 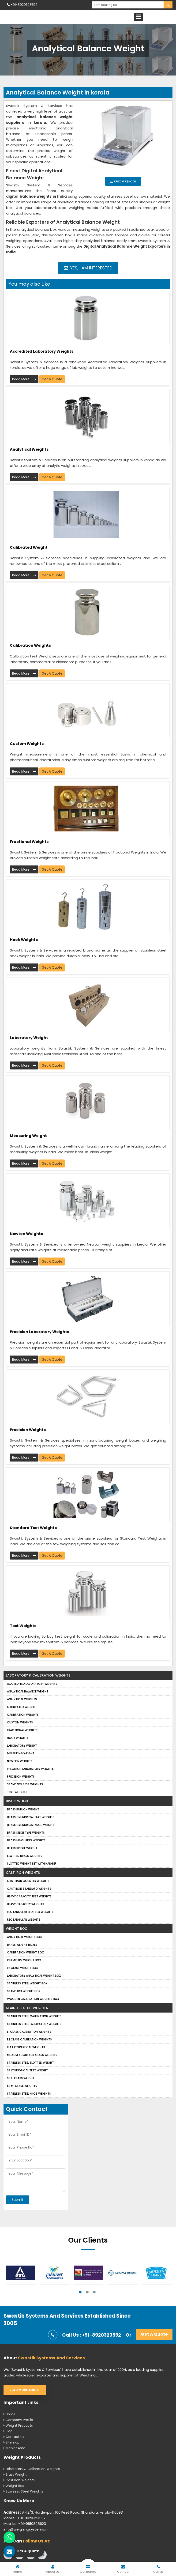 I want to click on Rectangular Slotted Weights, so click(x=30, y=1912).